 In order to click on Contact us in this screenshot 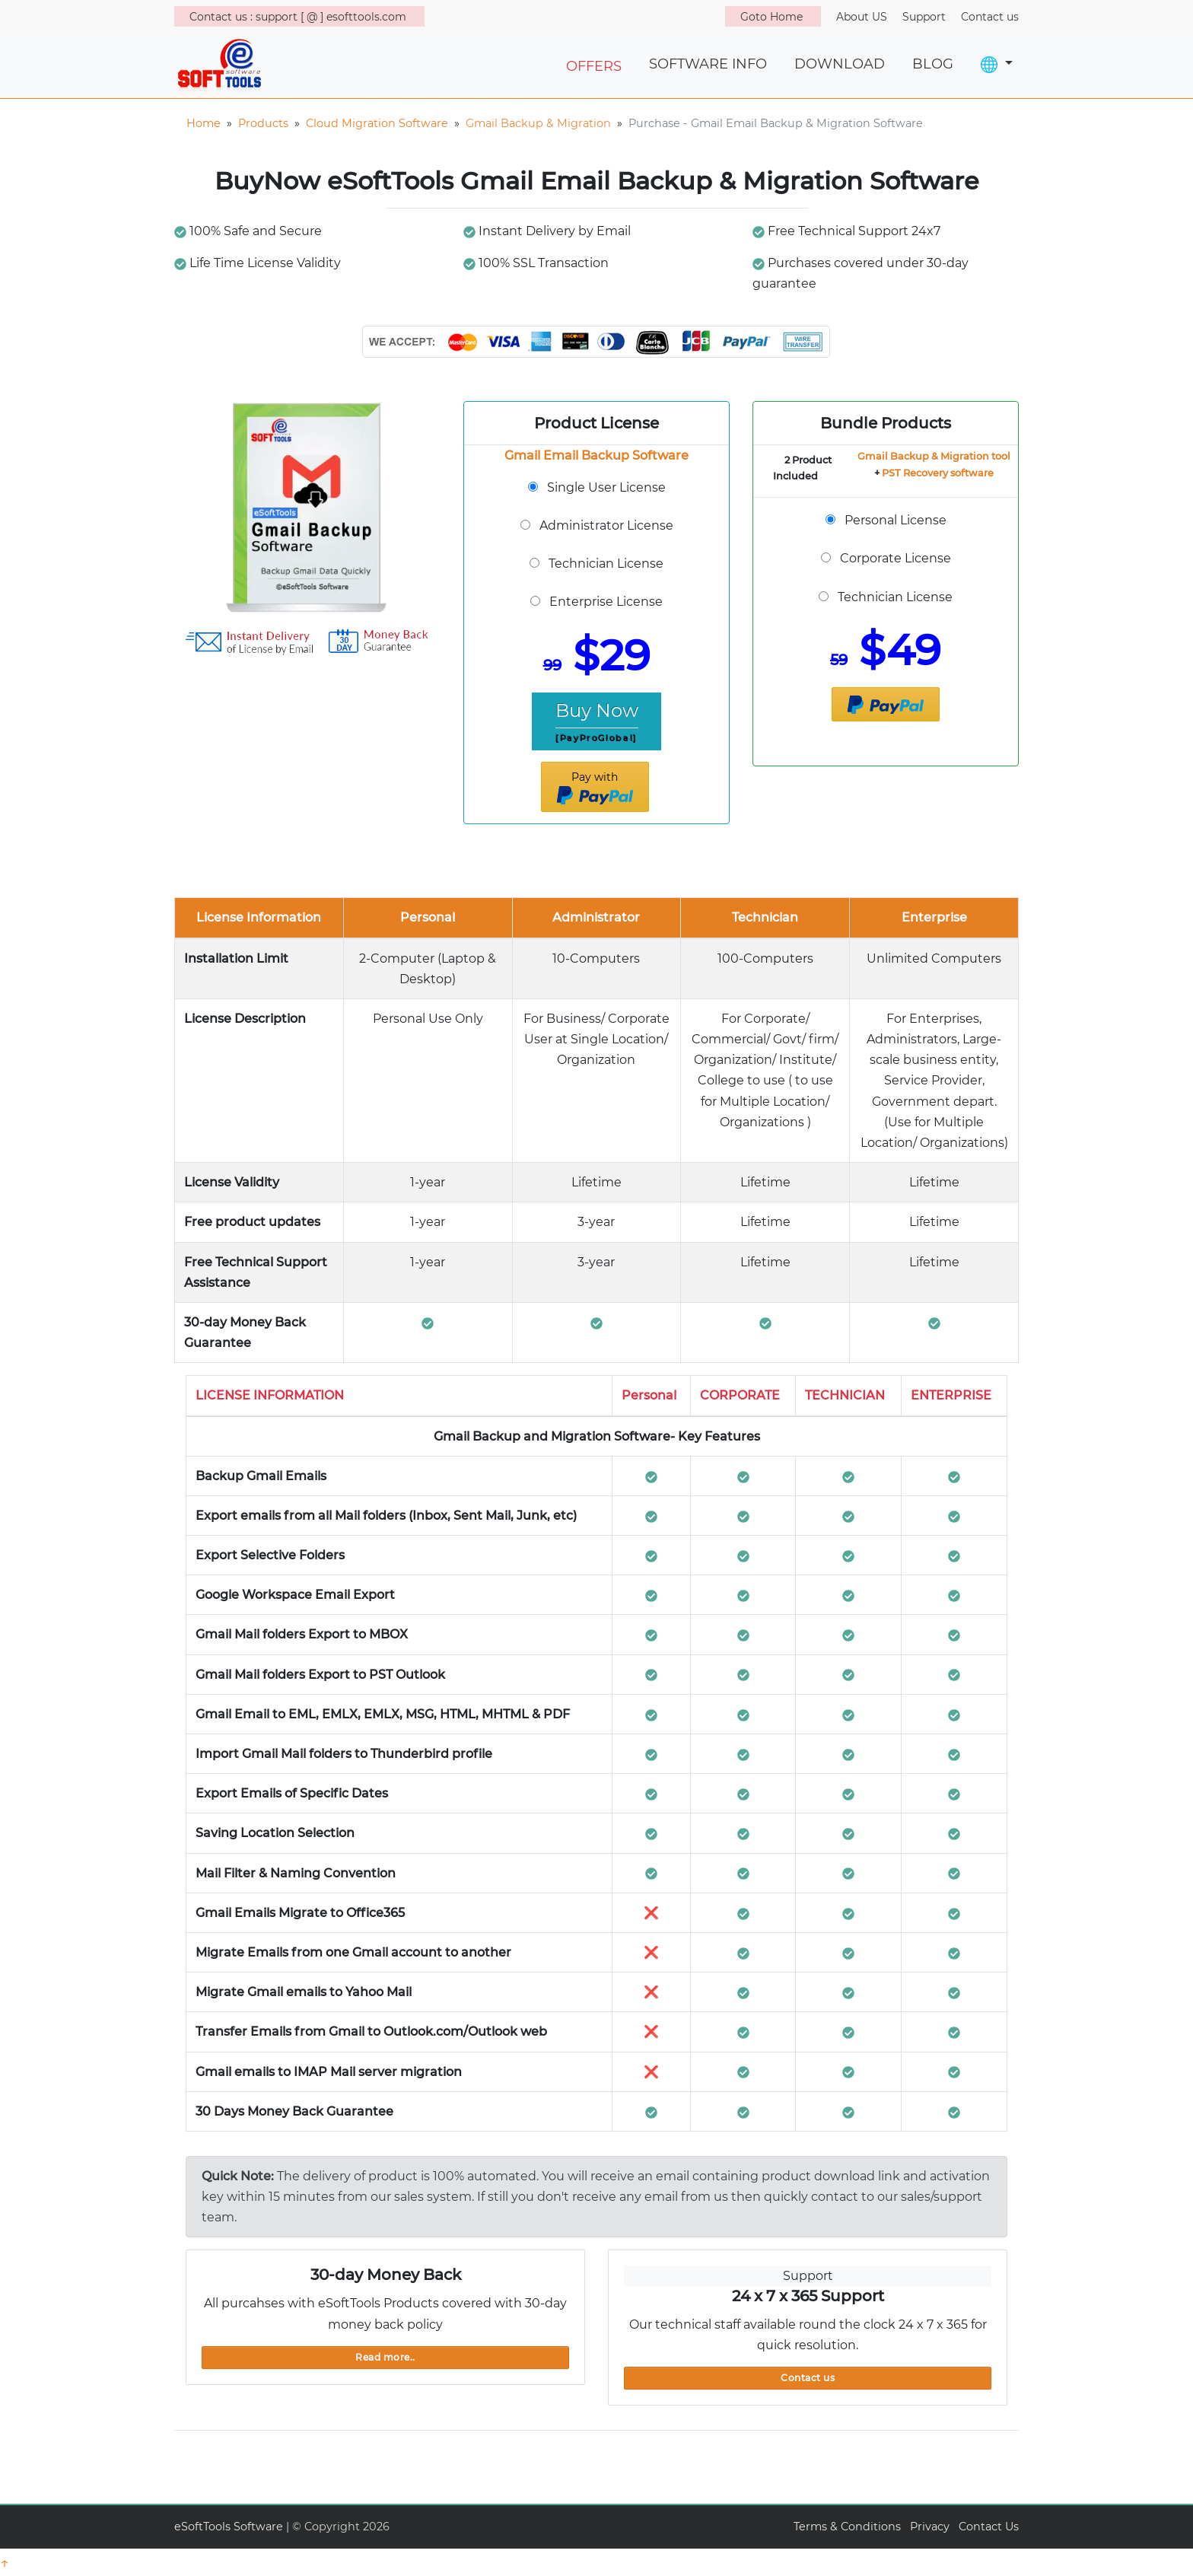, I will do `click(808, 2377)`.